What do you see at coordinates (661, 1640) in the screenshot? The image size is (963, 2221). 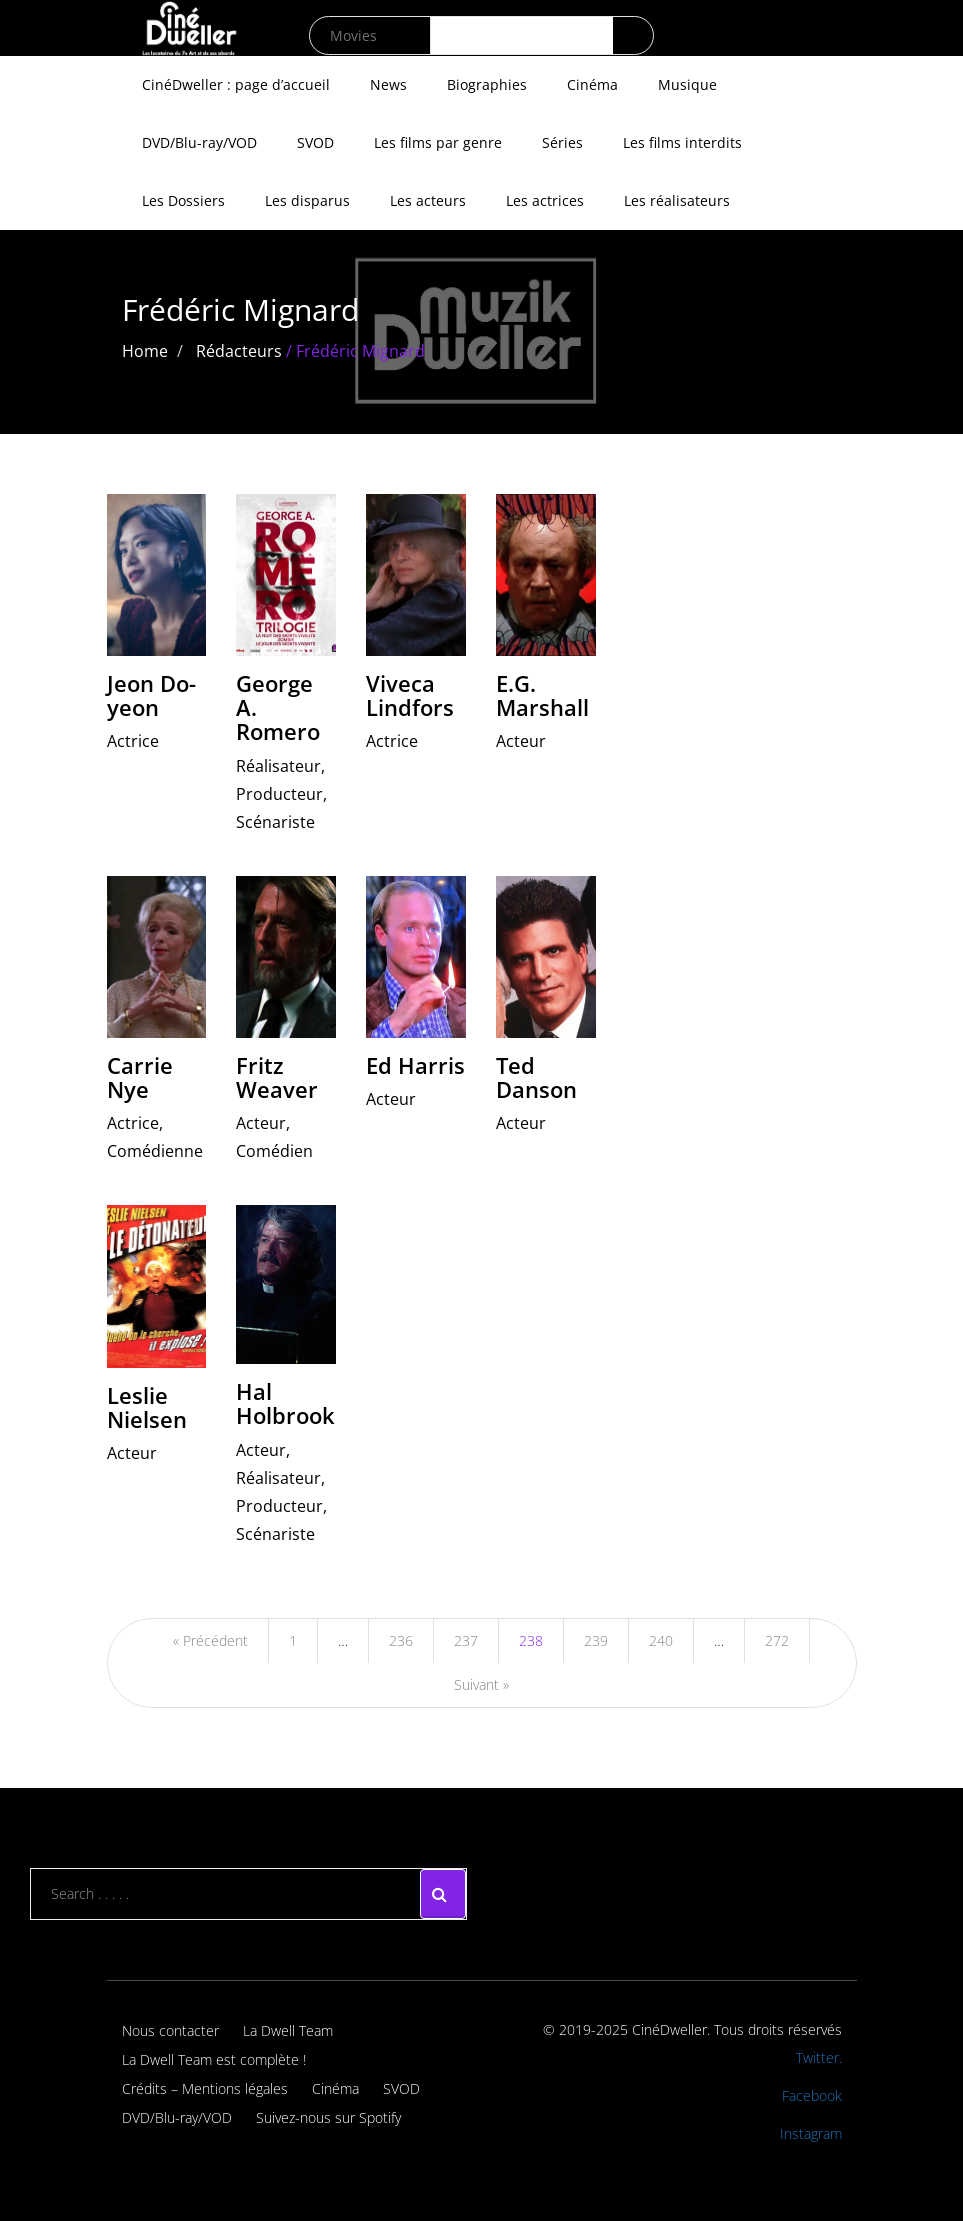 I see `240` at bounding box center [661, 1640].